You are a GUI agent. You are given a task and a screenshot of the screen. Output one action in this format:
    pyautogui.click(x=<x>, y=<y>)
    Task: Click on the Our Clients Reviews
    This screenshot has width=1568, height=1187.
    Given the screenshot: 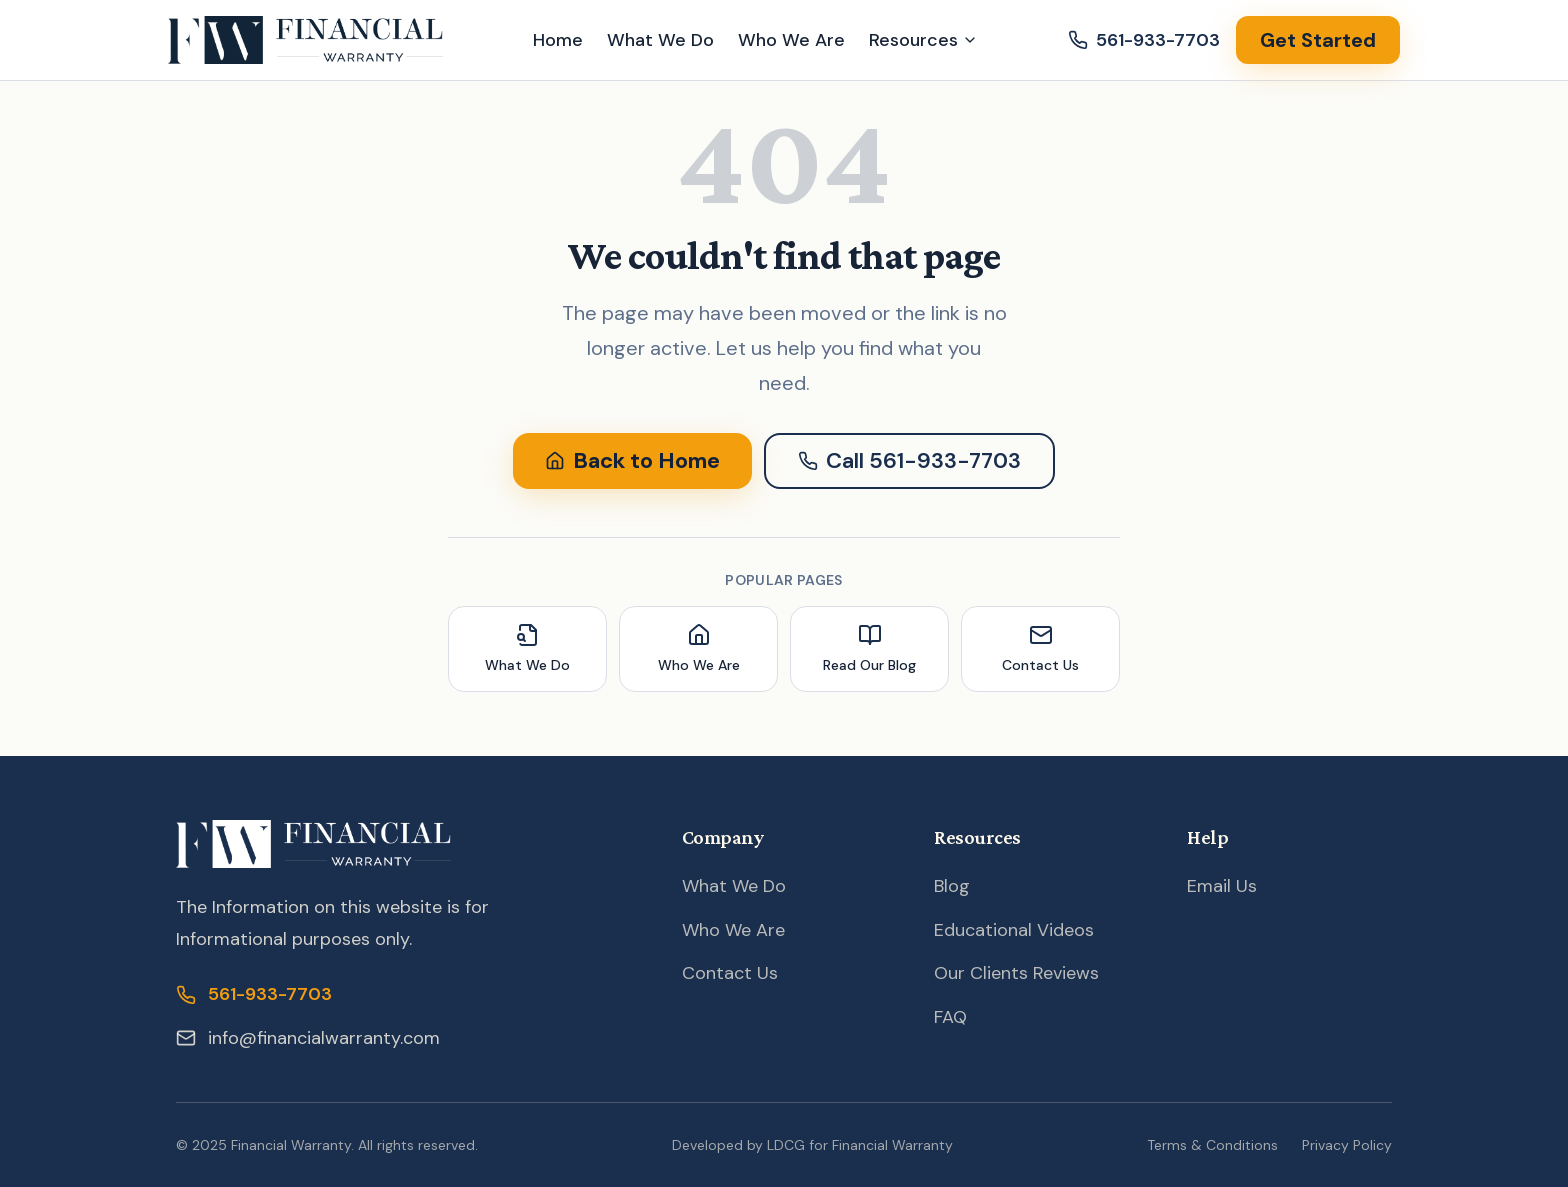 What is the action you would take?
    pyautogui.click(x=1016, y=973)
    